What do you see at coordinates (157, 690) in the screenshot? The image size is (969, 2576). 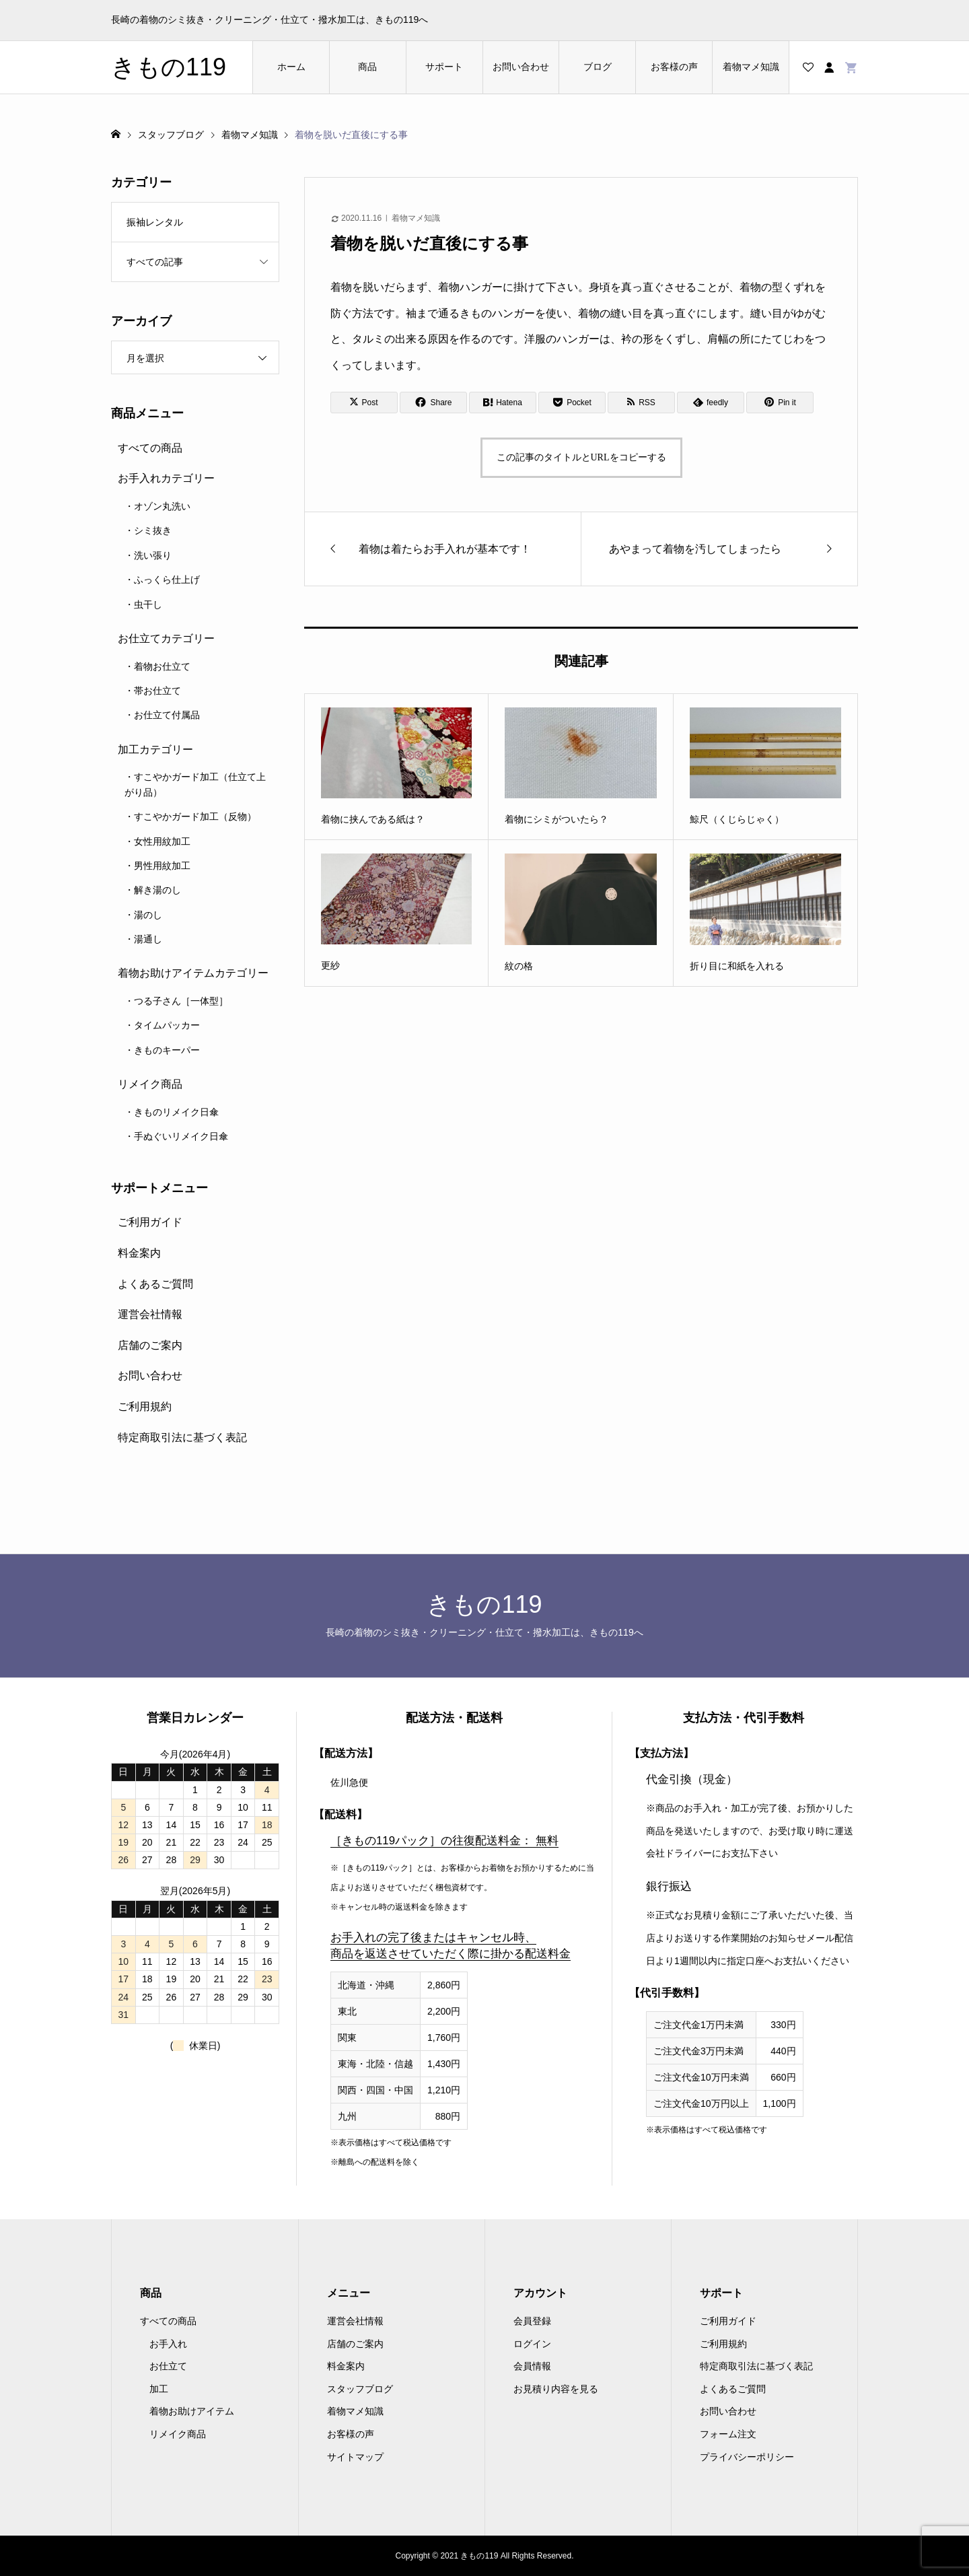 I see `帯お仕立て` at bounding box center [157, 690].